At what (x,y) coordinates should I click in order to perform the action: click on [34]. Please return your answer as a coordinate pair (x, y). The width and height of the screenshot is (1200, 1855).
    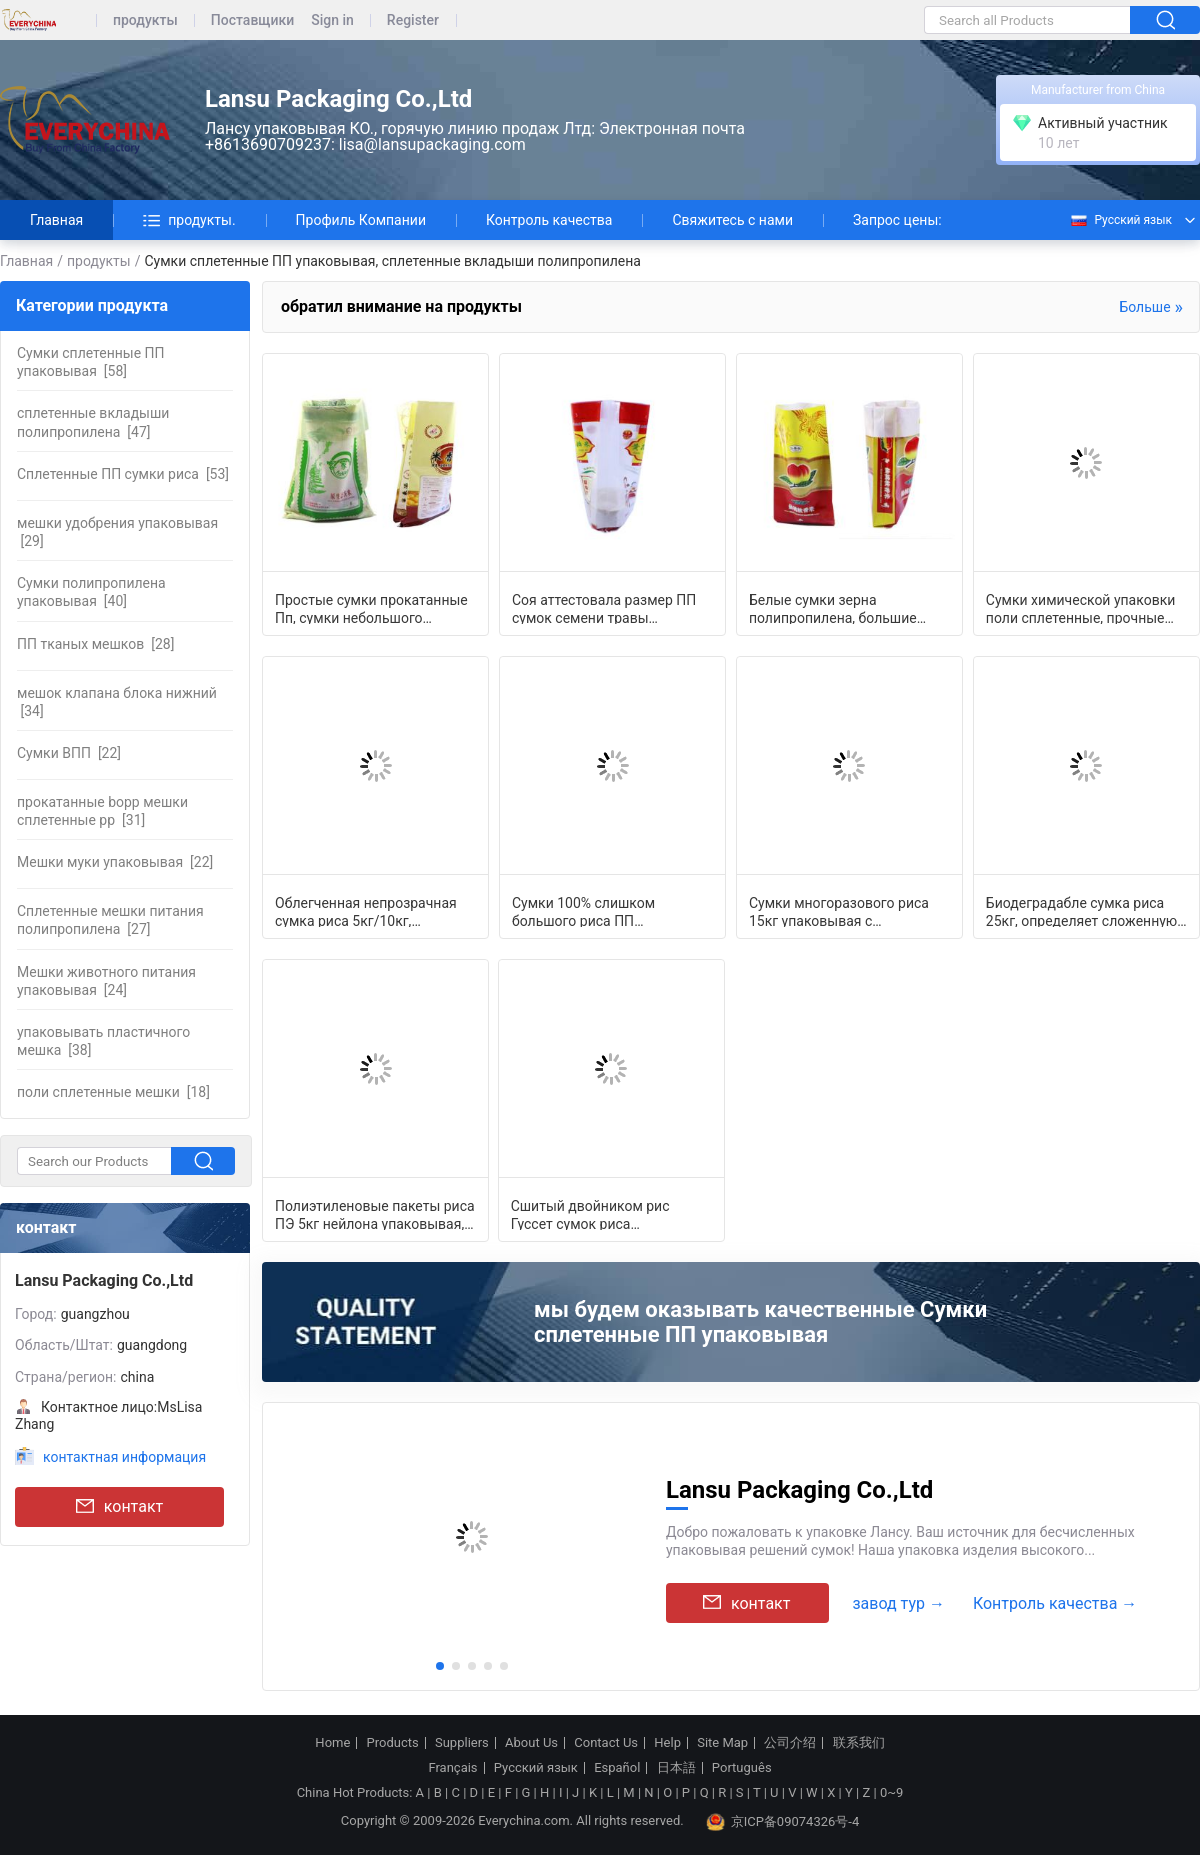
    Looking at the image, I should click on (117, 702).